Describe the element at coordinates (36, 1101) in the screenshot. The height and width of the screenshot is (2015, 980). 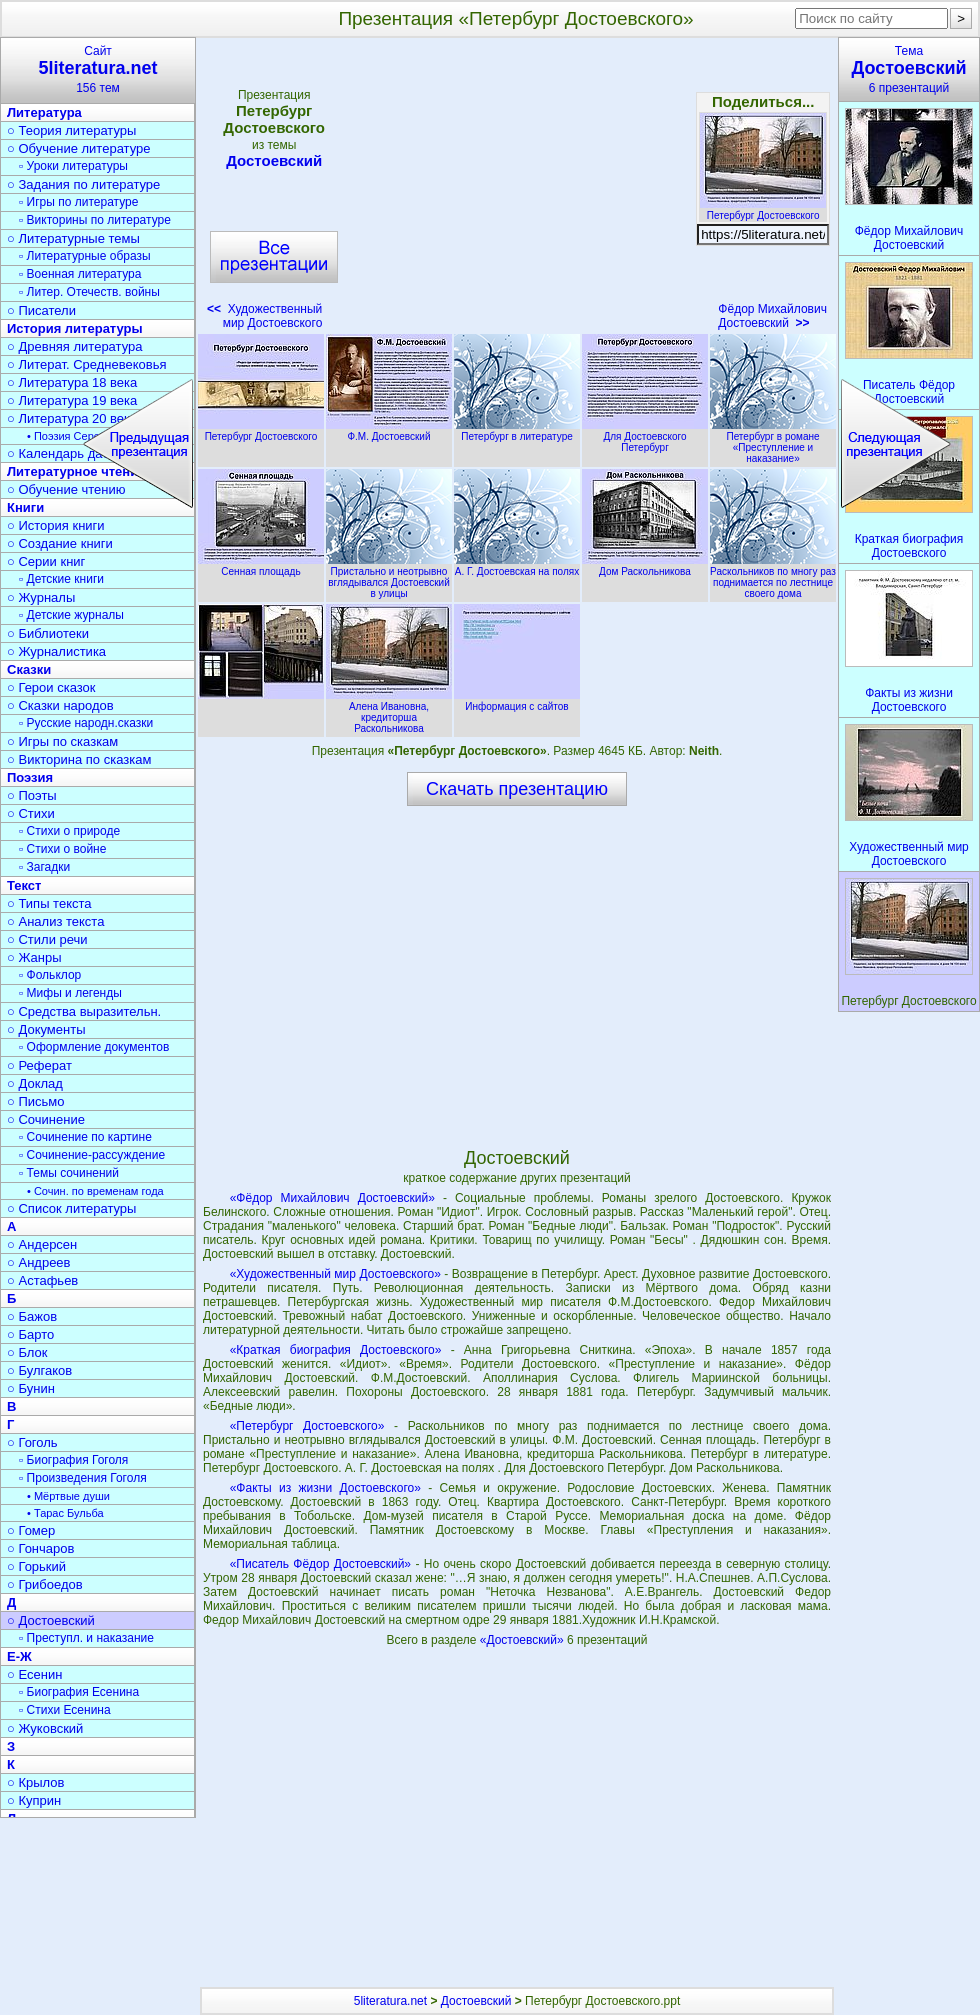
I see `○ Письмо` at that location.